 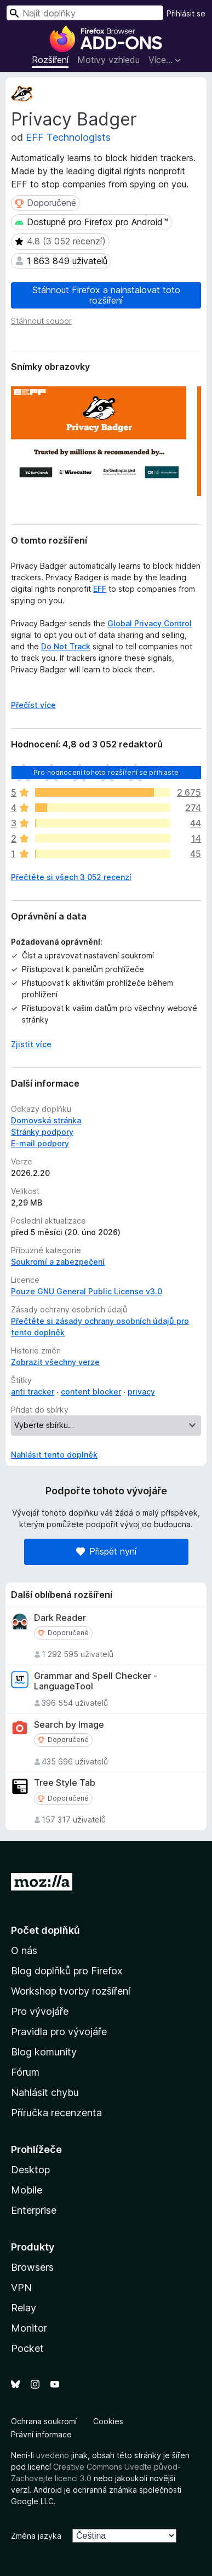 What do you see at coordinates (44, 2052) in the screenshot?
I see `Blog komunity` at bounding box center [44, 2052].